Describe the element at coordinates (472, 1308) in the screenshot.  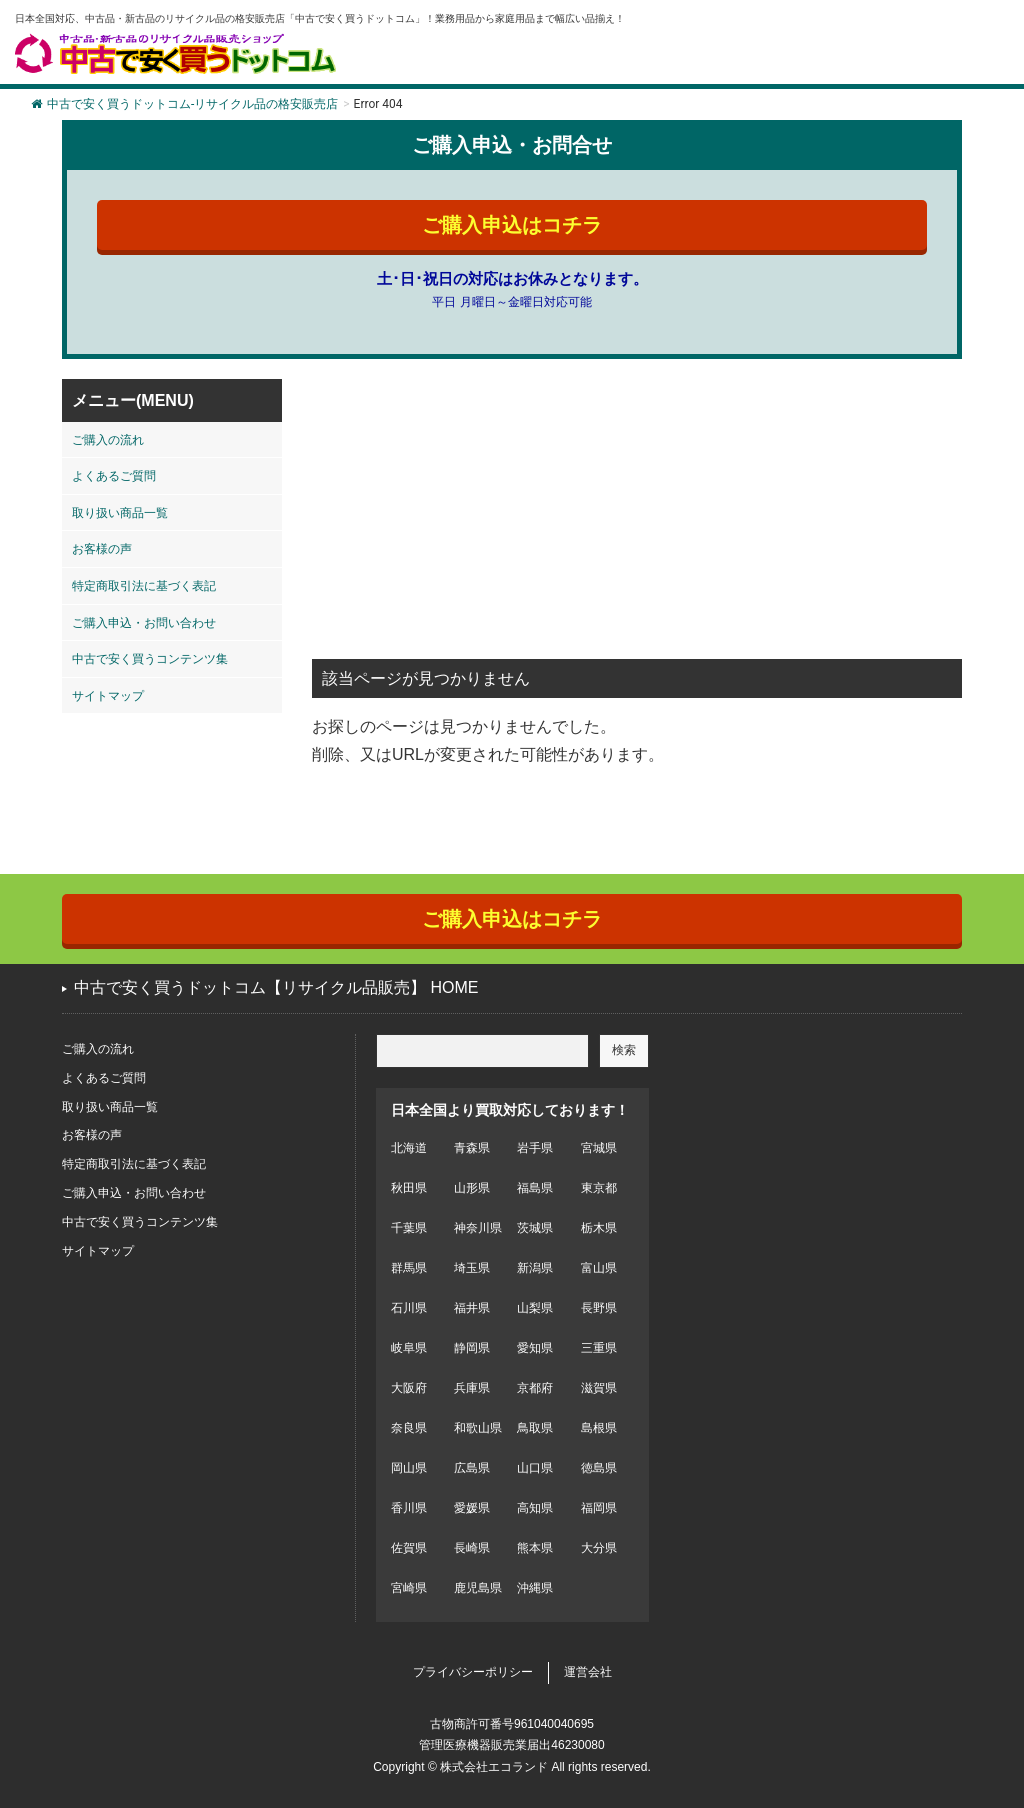
I see `福井県` at that location.